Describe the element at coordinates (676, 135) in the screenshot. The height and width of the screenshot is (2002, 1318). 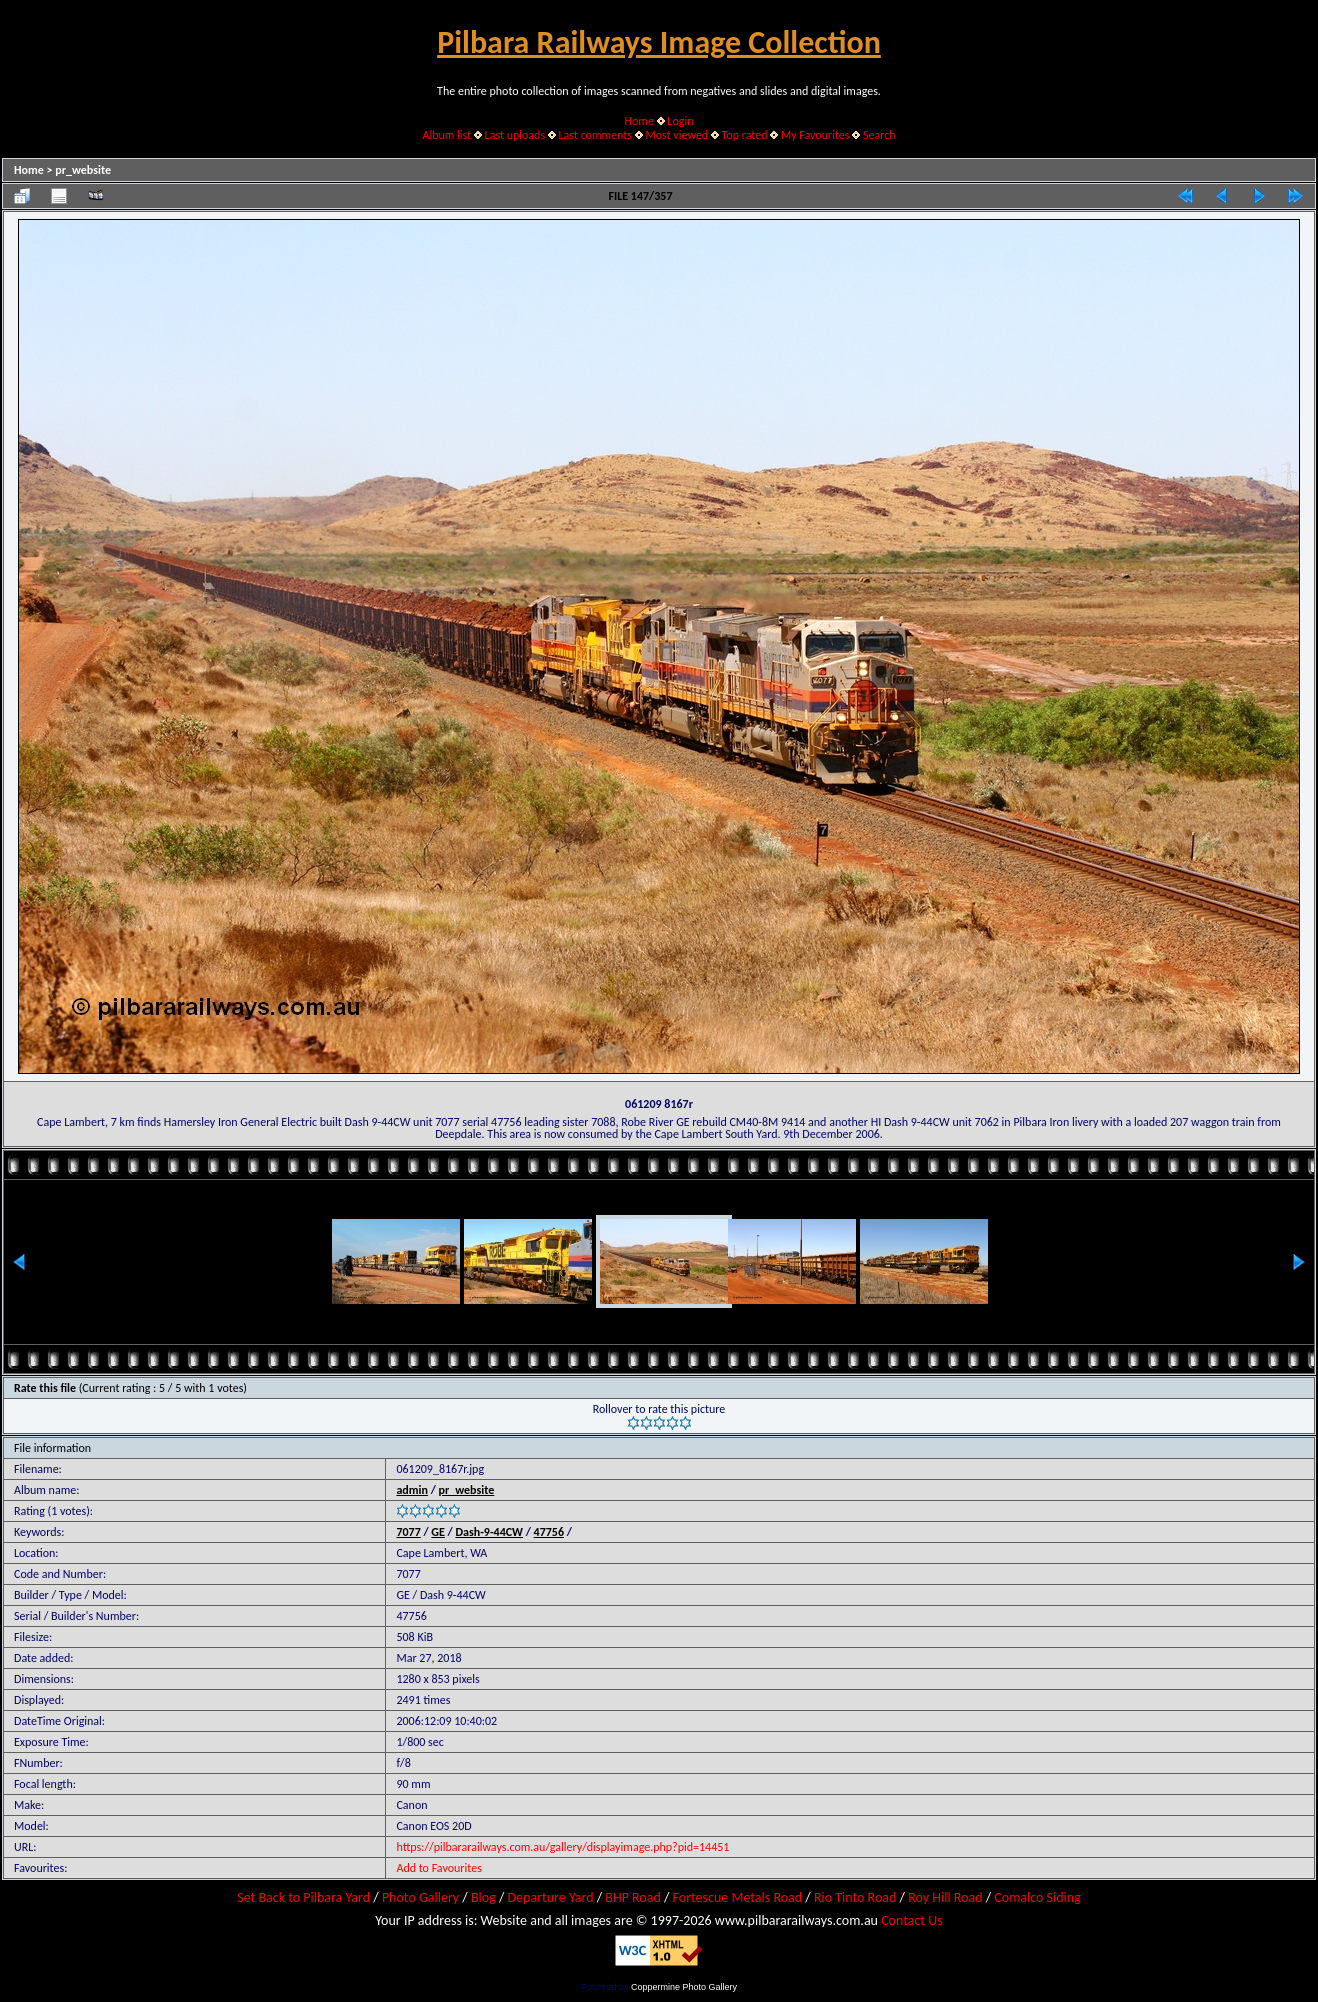
I see `Most viewed` at that location.